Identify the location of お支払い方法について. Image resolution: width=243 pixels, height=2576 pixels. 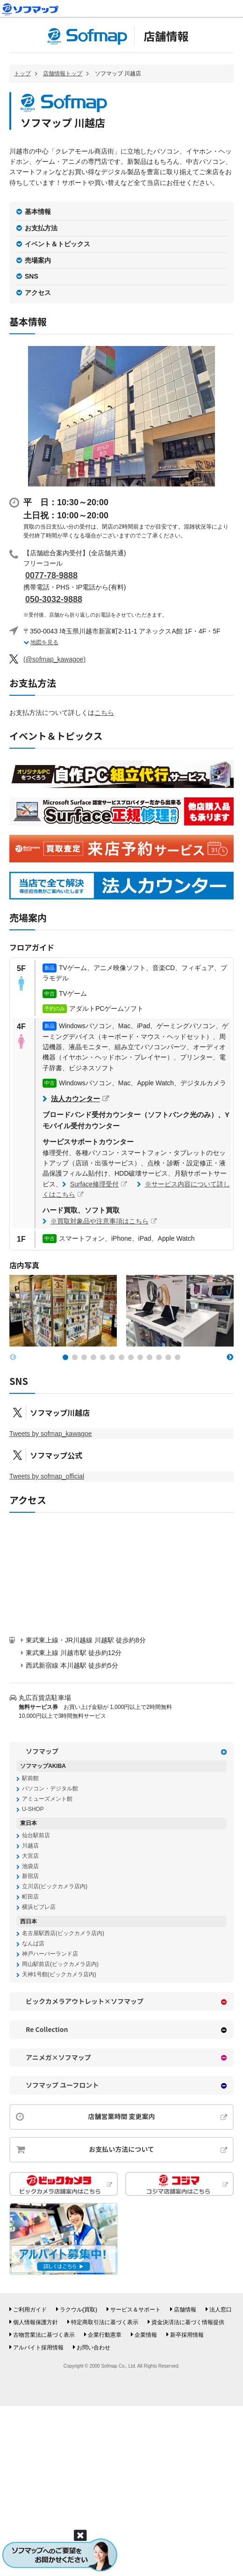
(121, 2149).